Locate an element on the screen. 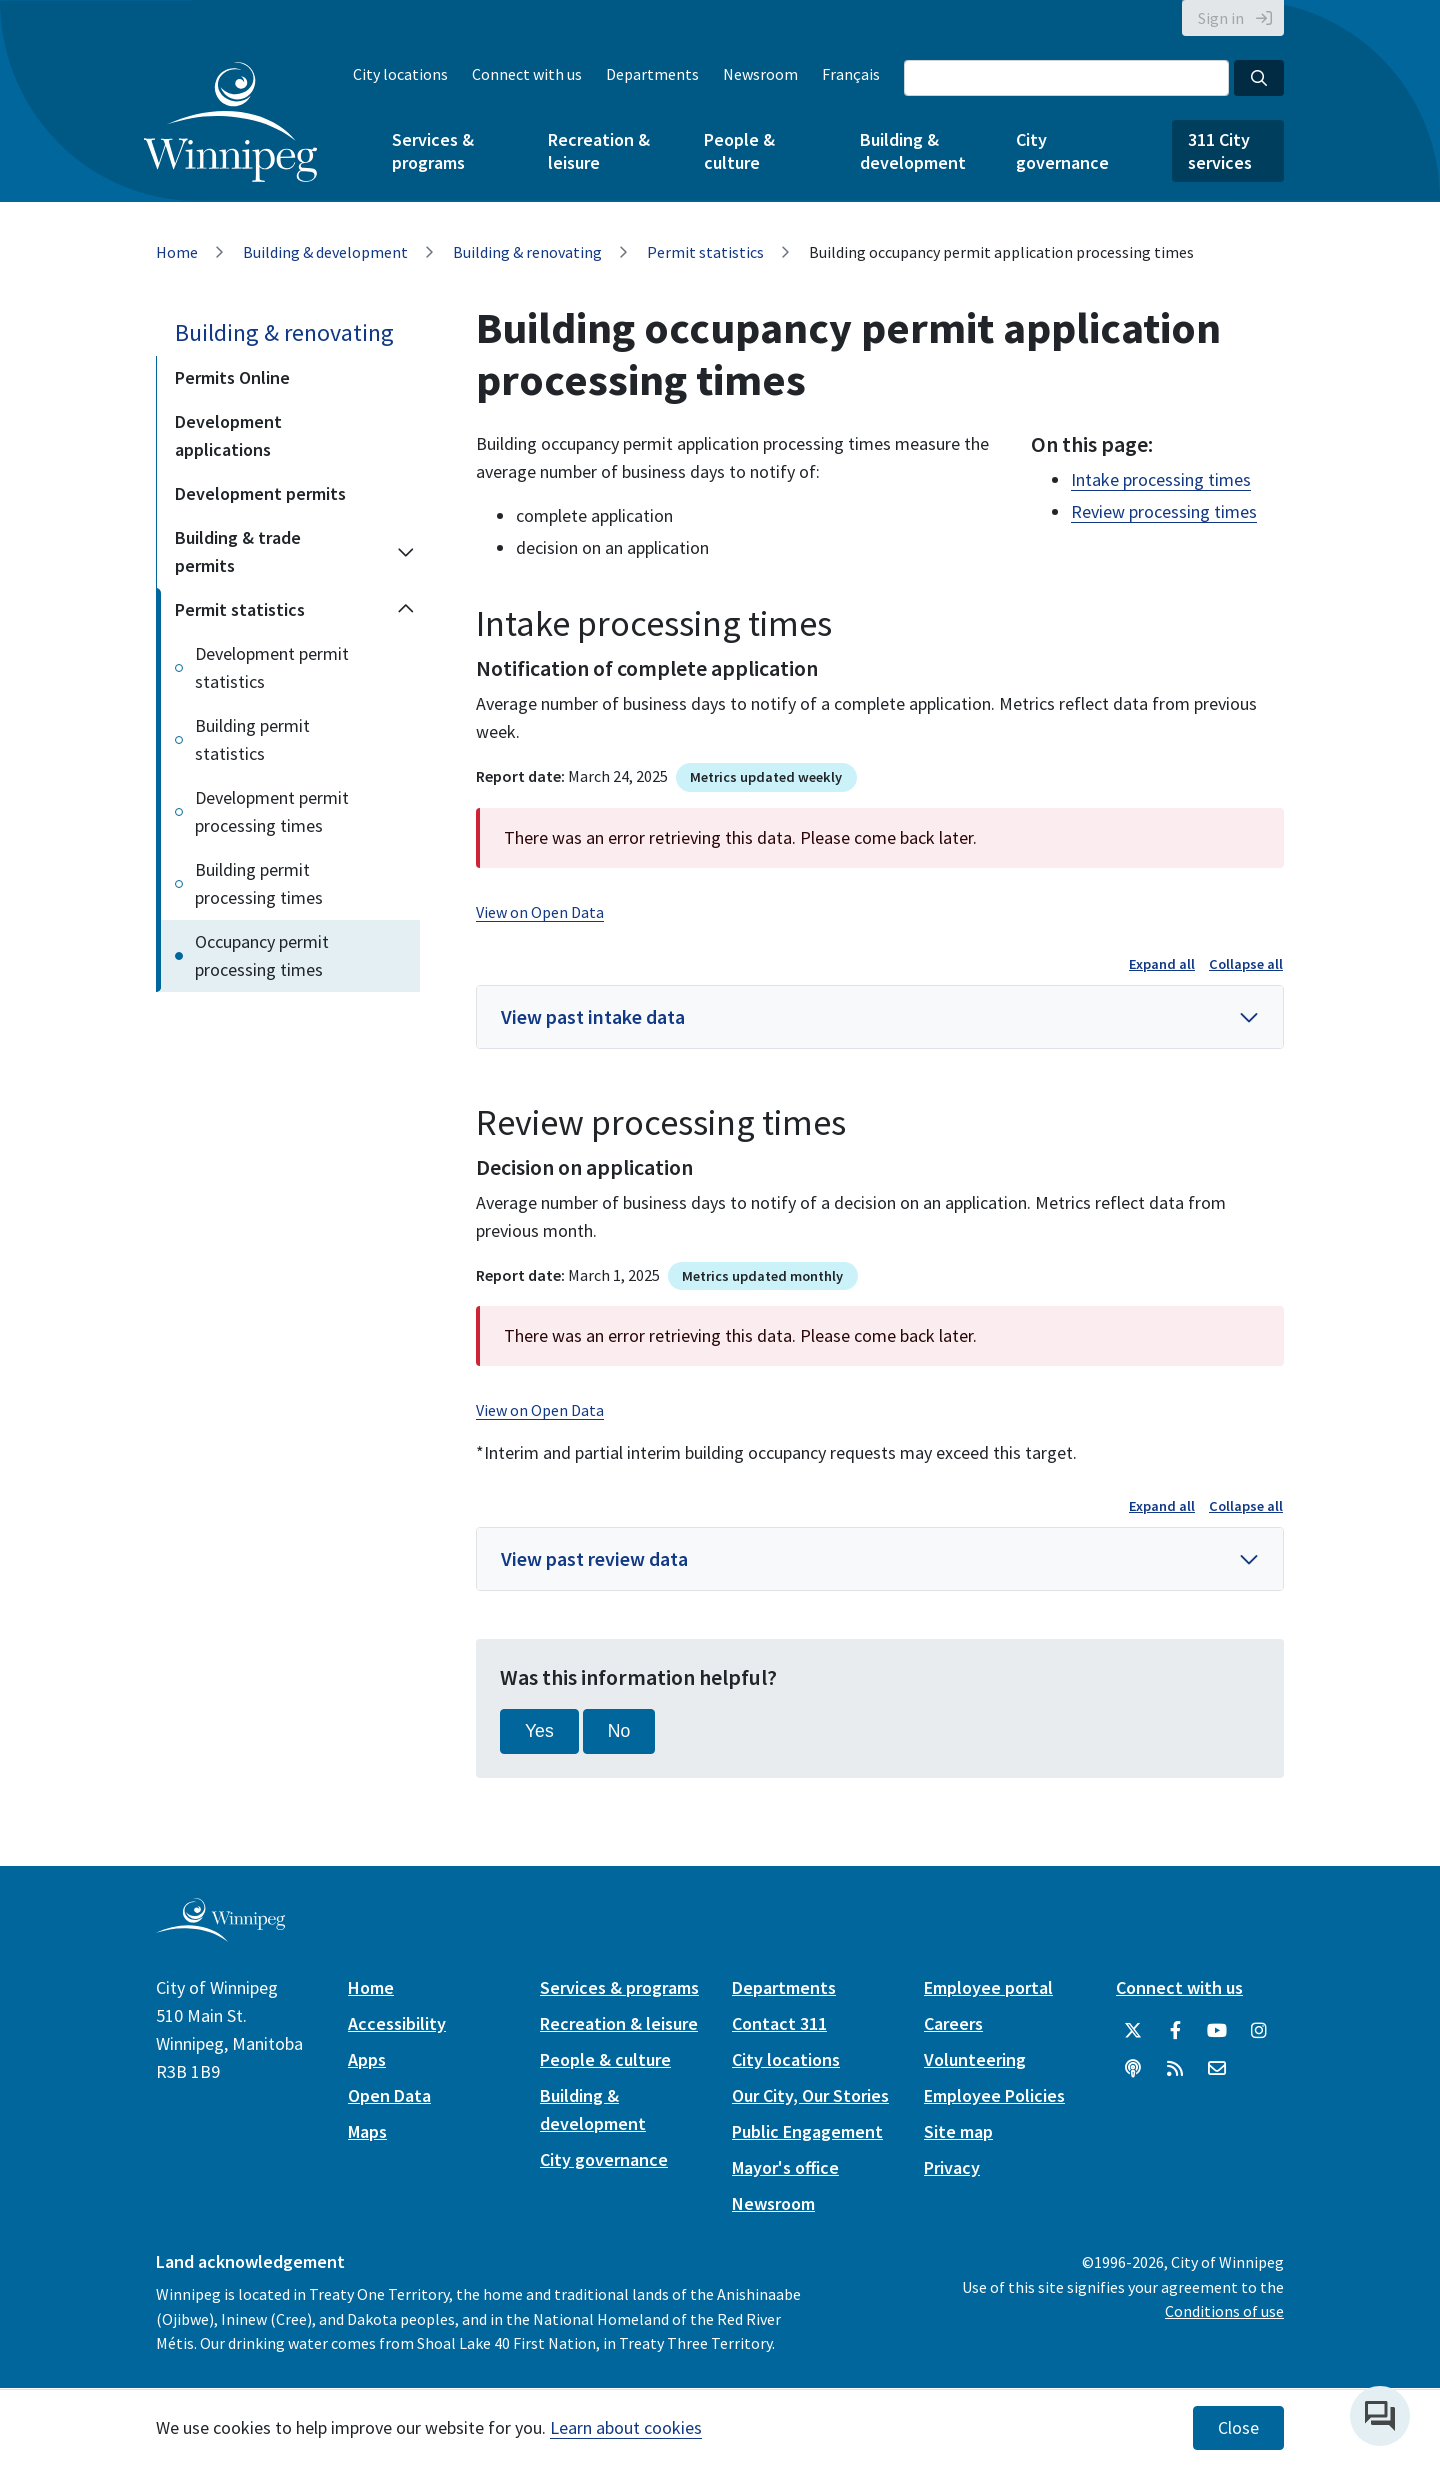 Image resolution: width=1440 pixels, height=2466 pixels. Sign in is located at coordinates (1221, 18).